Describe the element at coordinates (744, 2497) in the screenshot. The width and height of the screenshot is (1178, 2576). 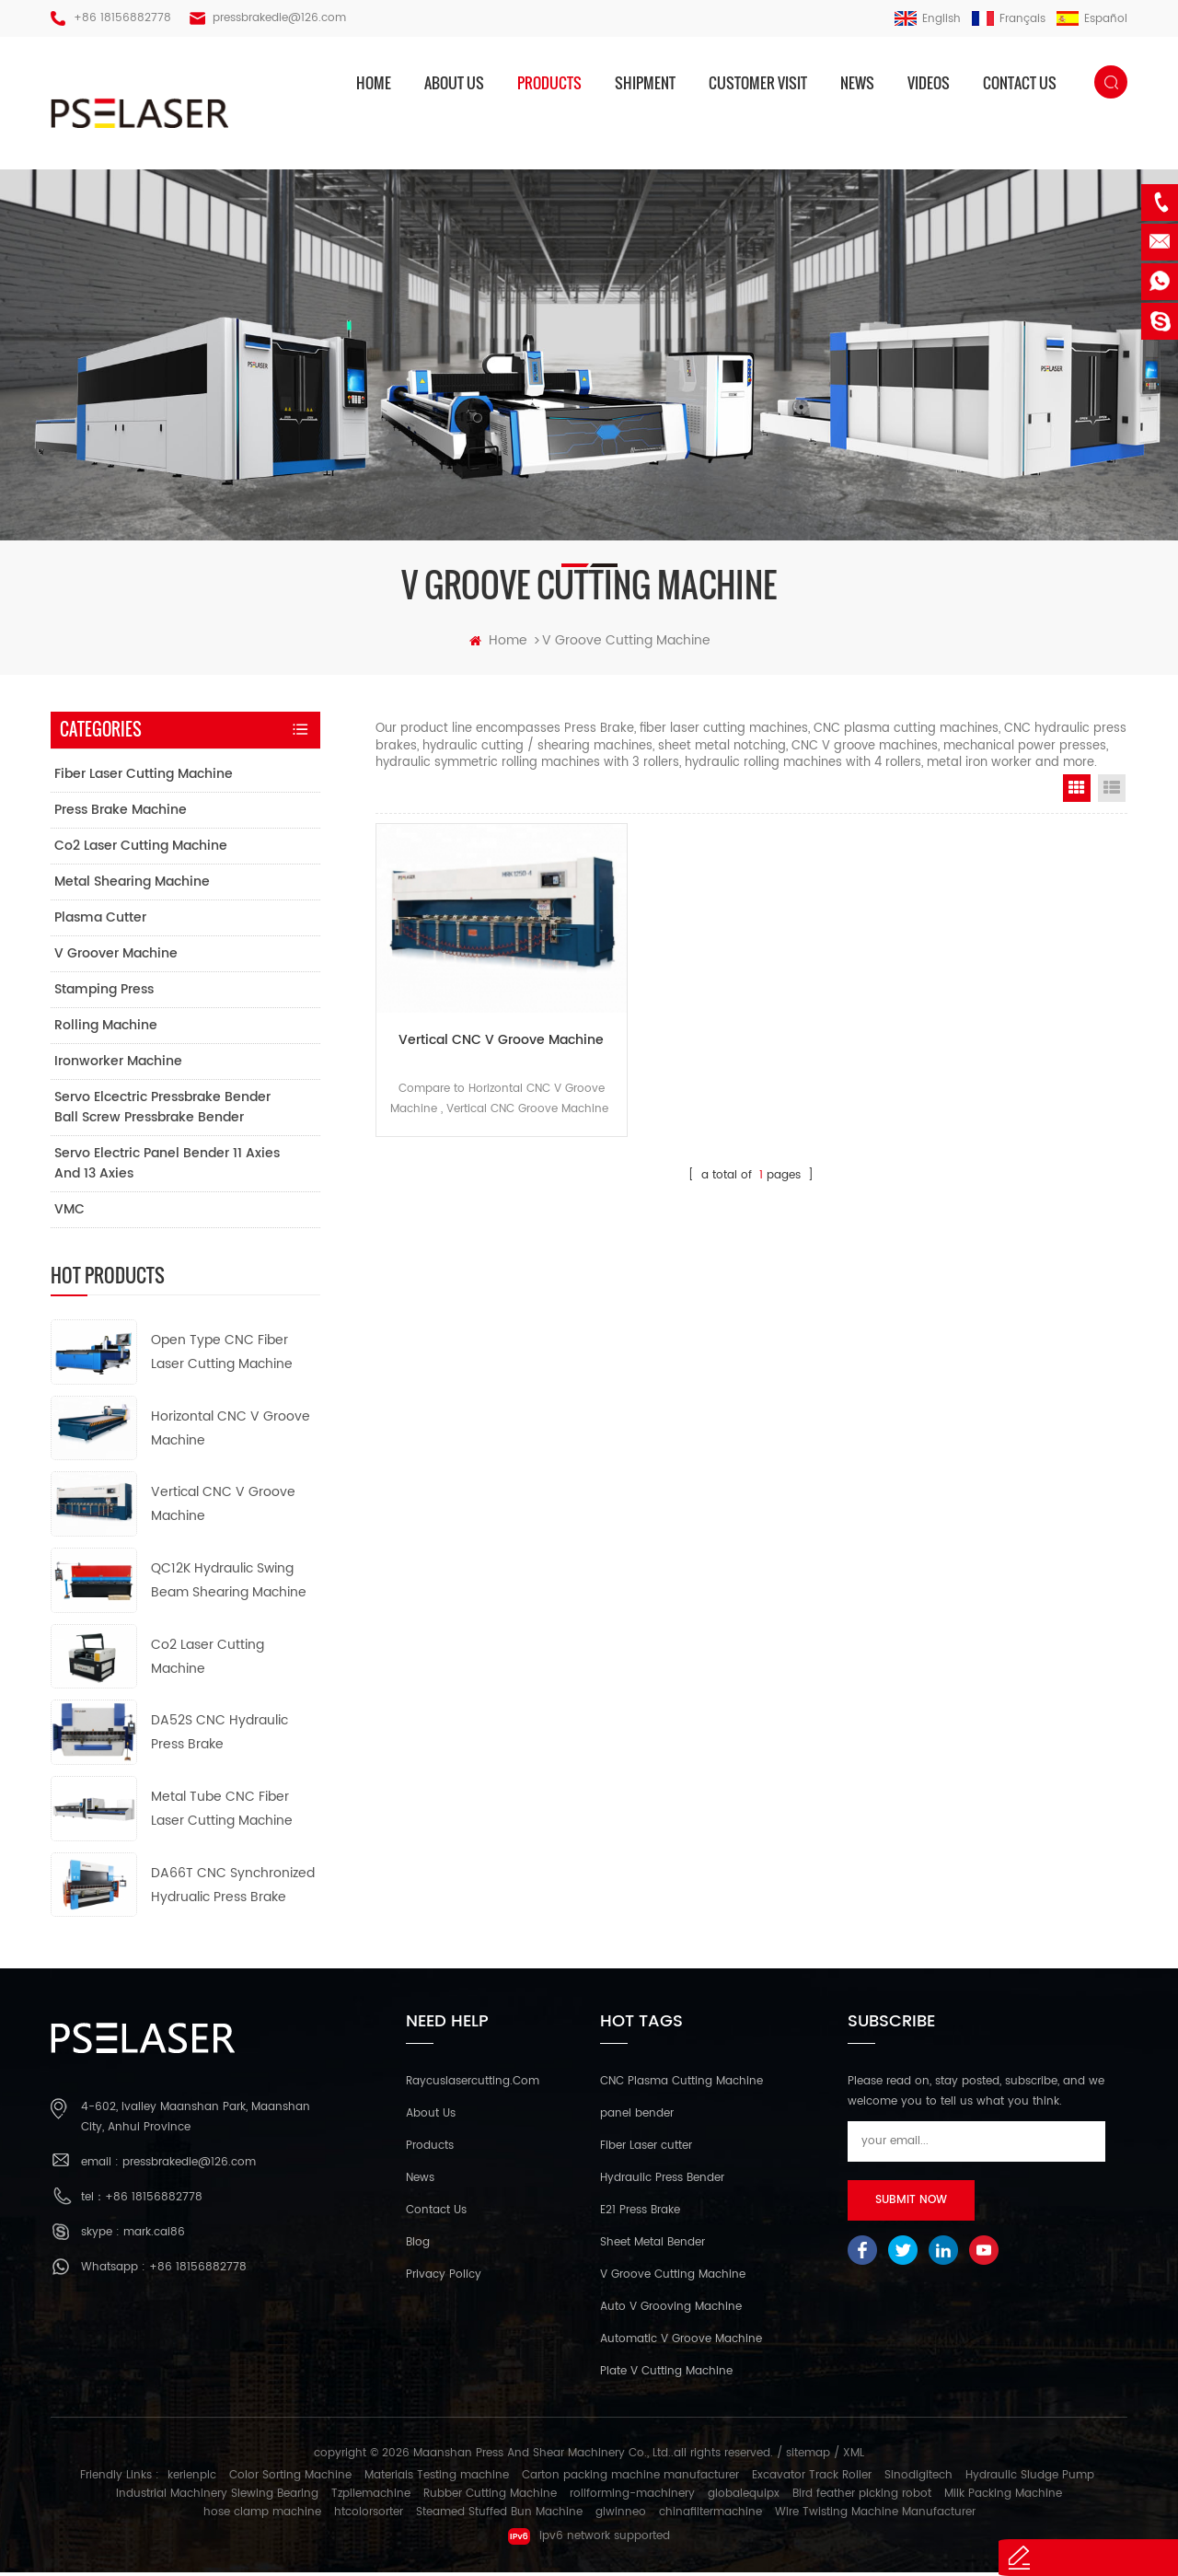
I see `globalequipx` at that location.